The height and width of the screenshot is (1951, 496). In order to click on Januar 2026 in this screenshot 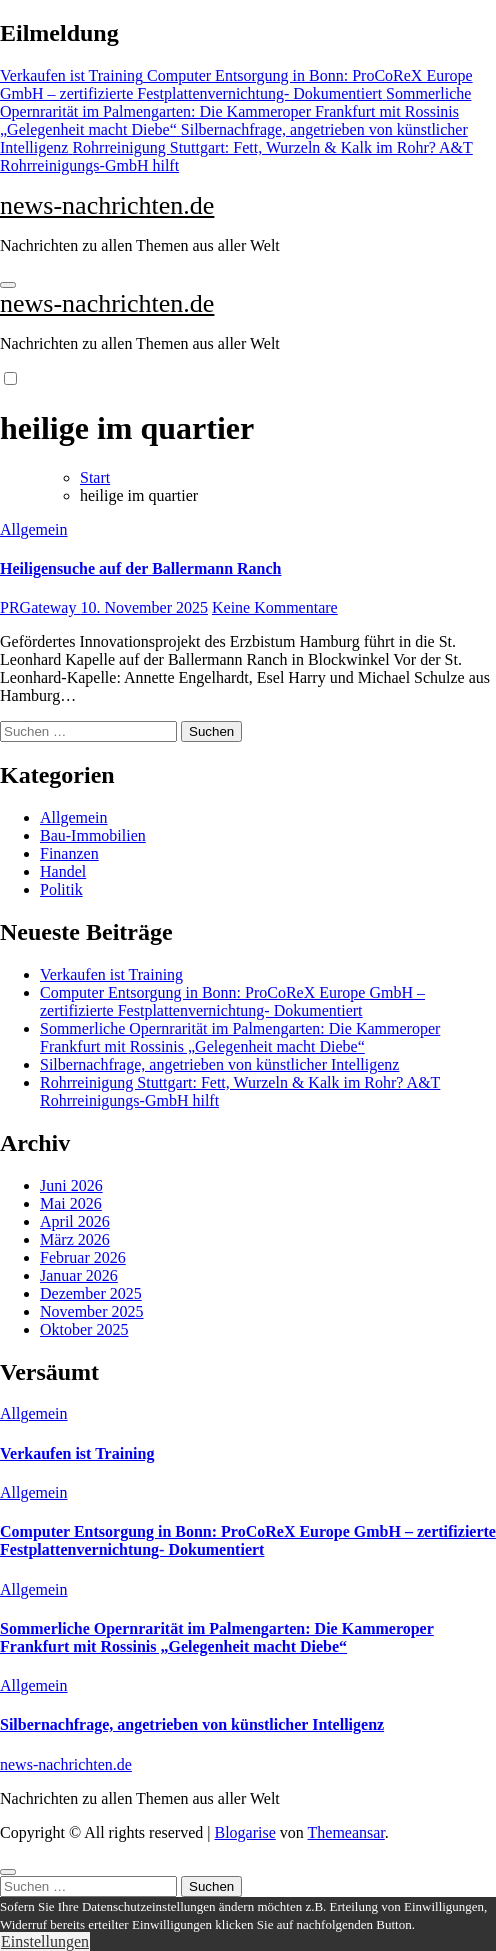, I will do `click(79, 1275)`.